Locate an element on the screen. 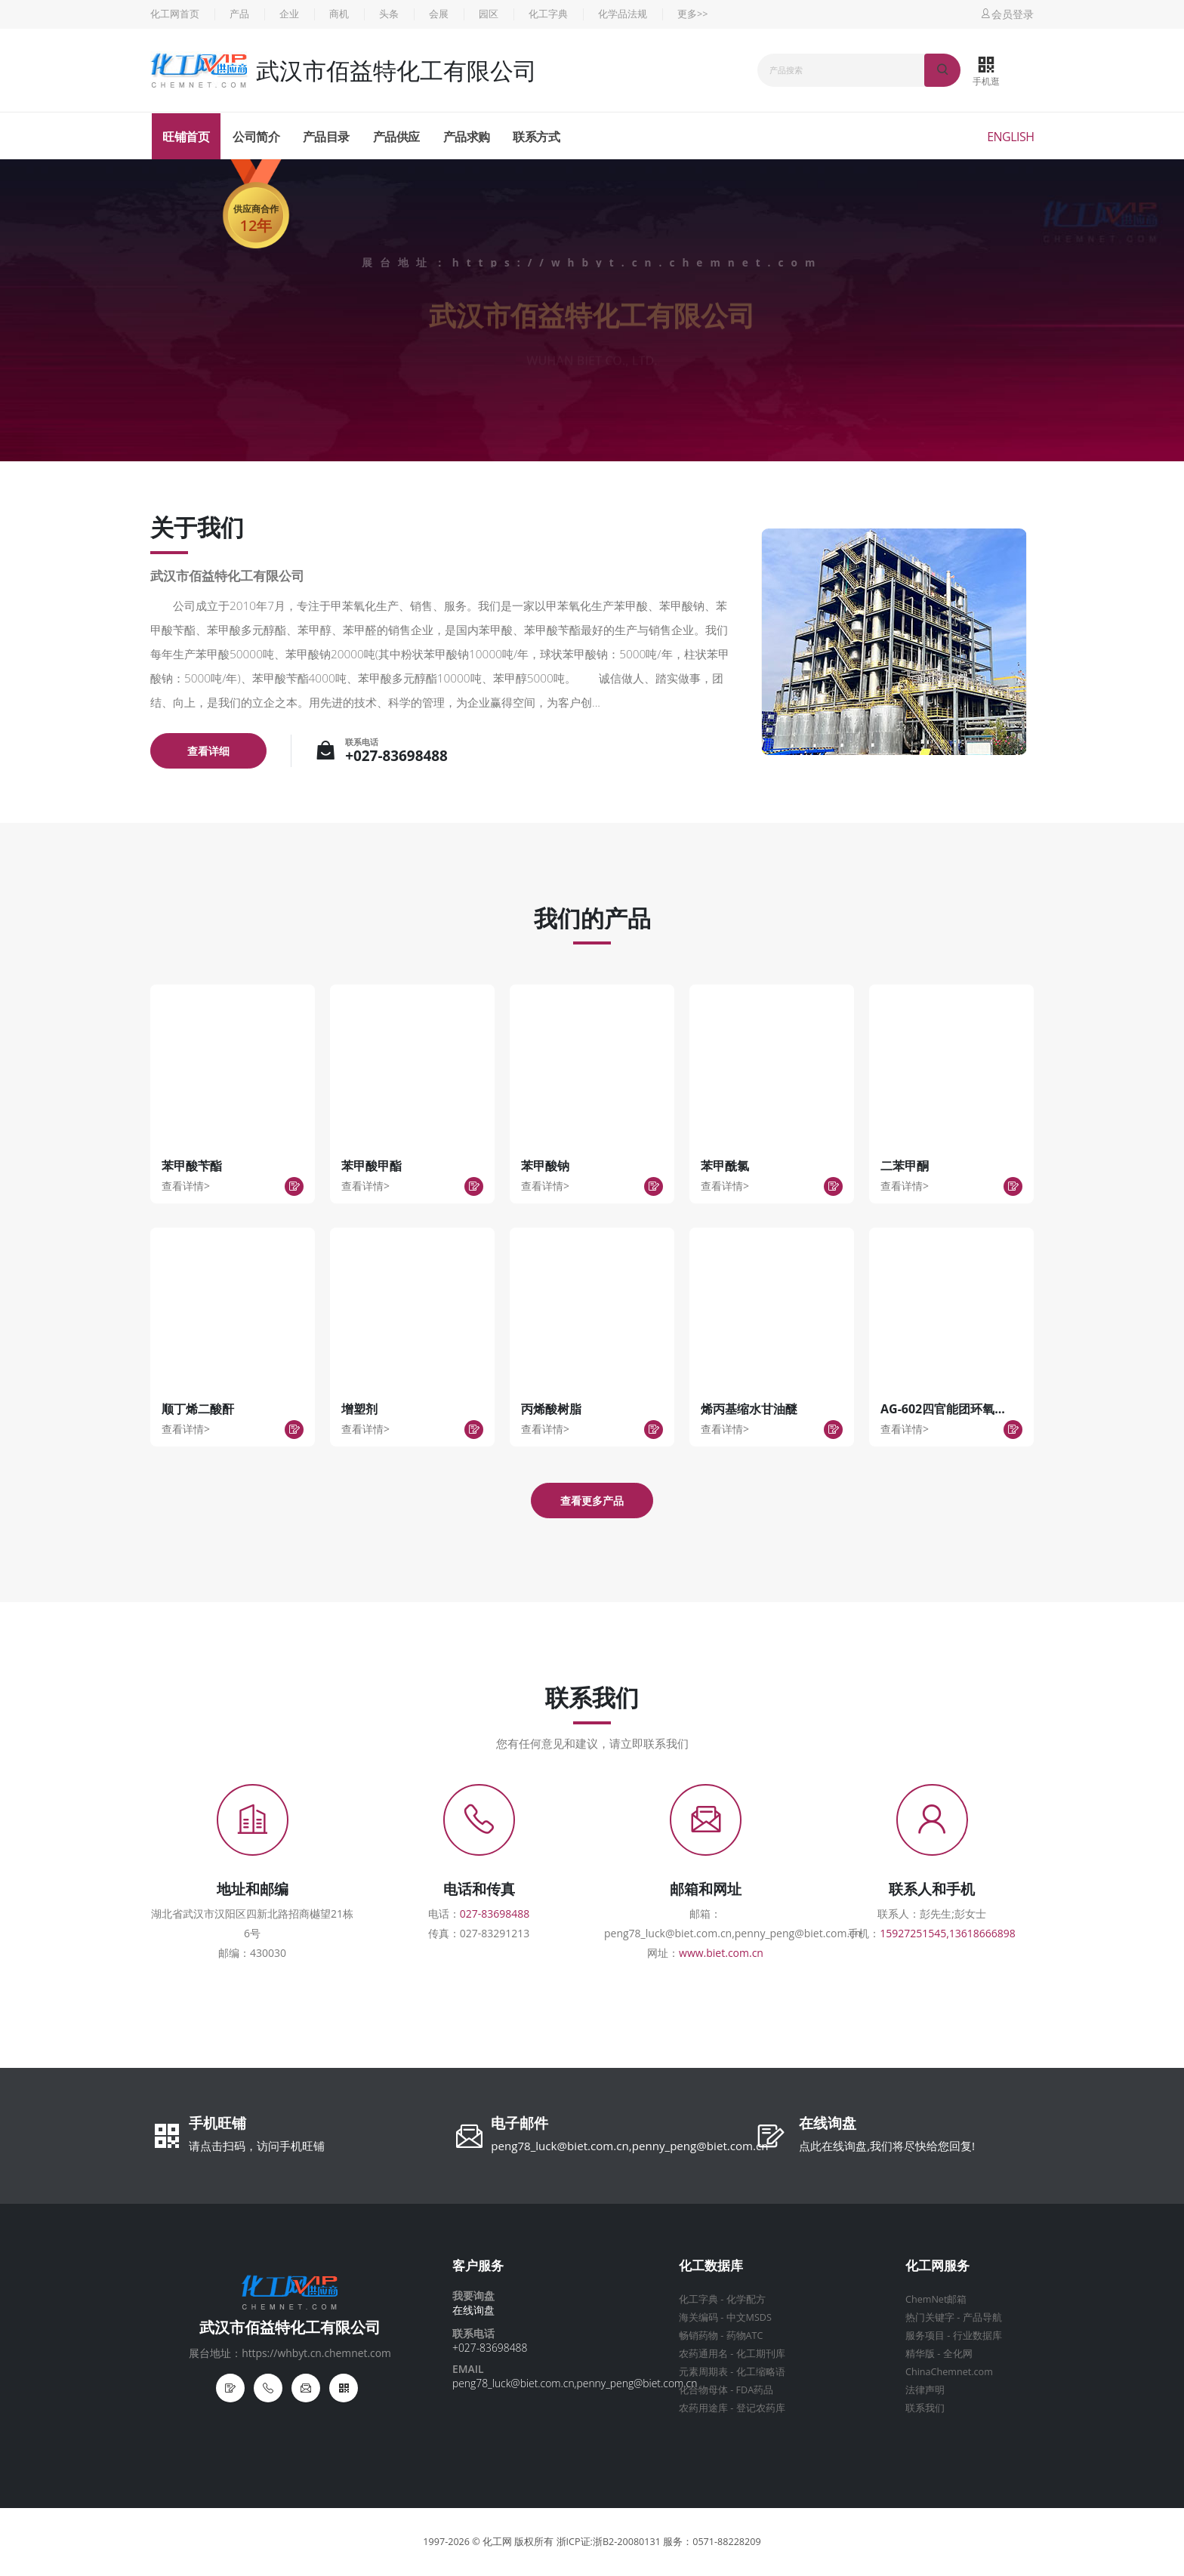 The height and width of the screenshot is (2576, 1184). 畅销药物 is located at coordinates (698, 2335).